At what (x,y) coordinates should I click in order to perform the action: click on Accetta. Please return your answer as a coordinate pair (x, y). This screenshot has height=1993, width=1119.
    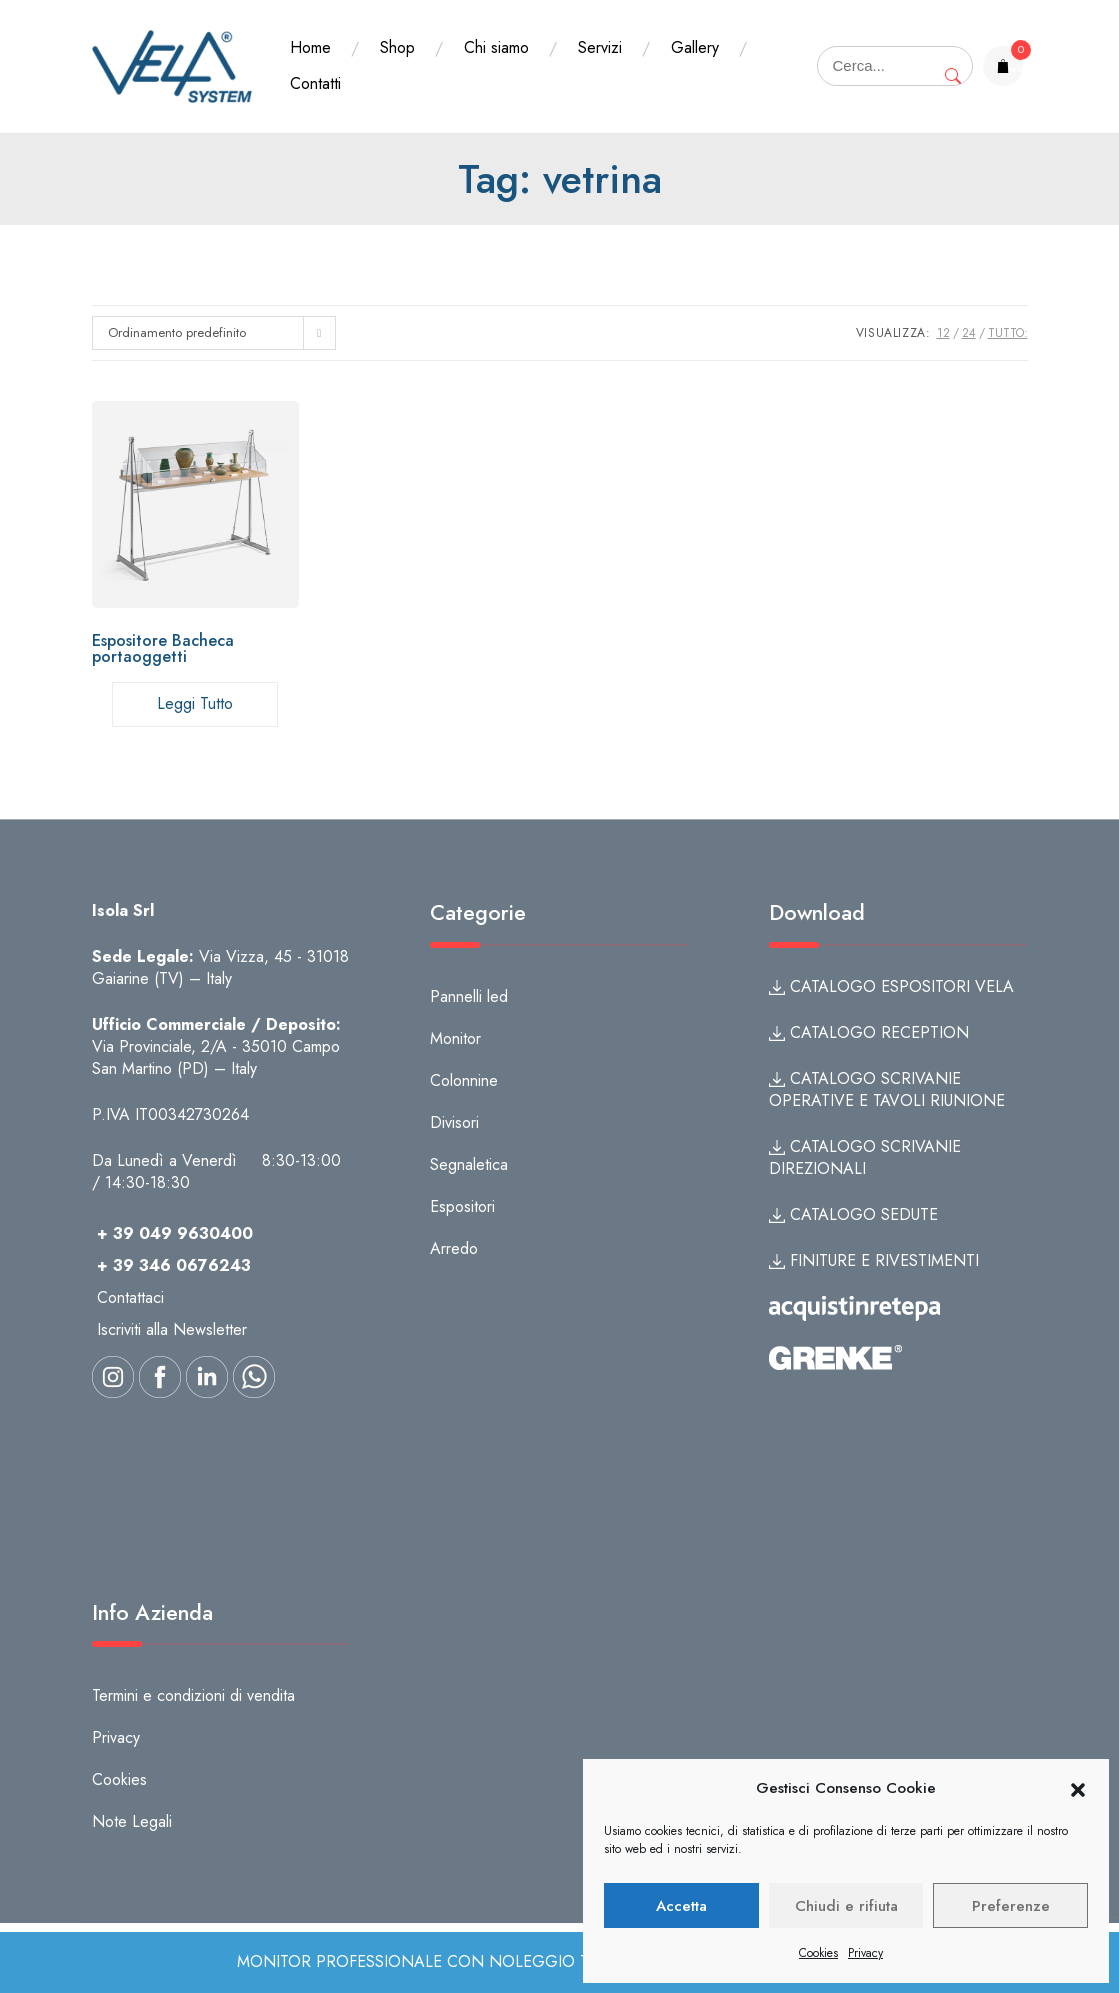
    Looking at the image, I should click on (681, 1906).